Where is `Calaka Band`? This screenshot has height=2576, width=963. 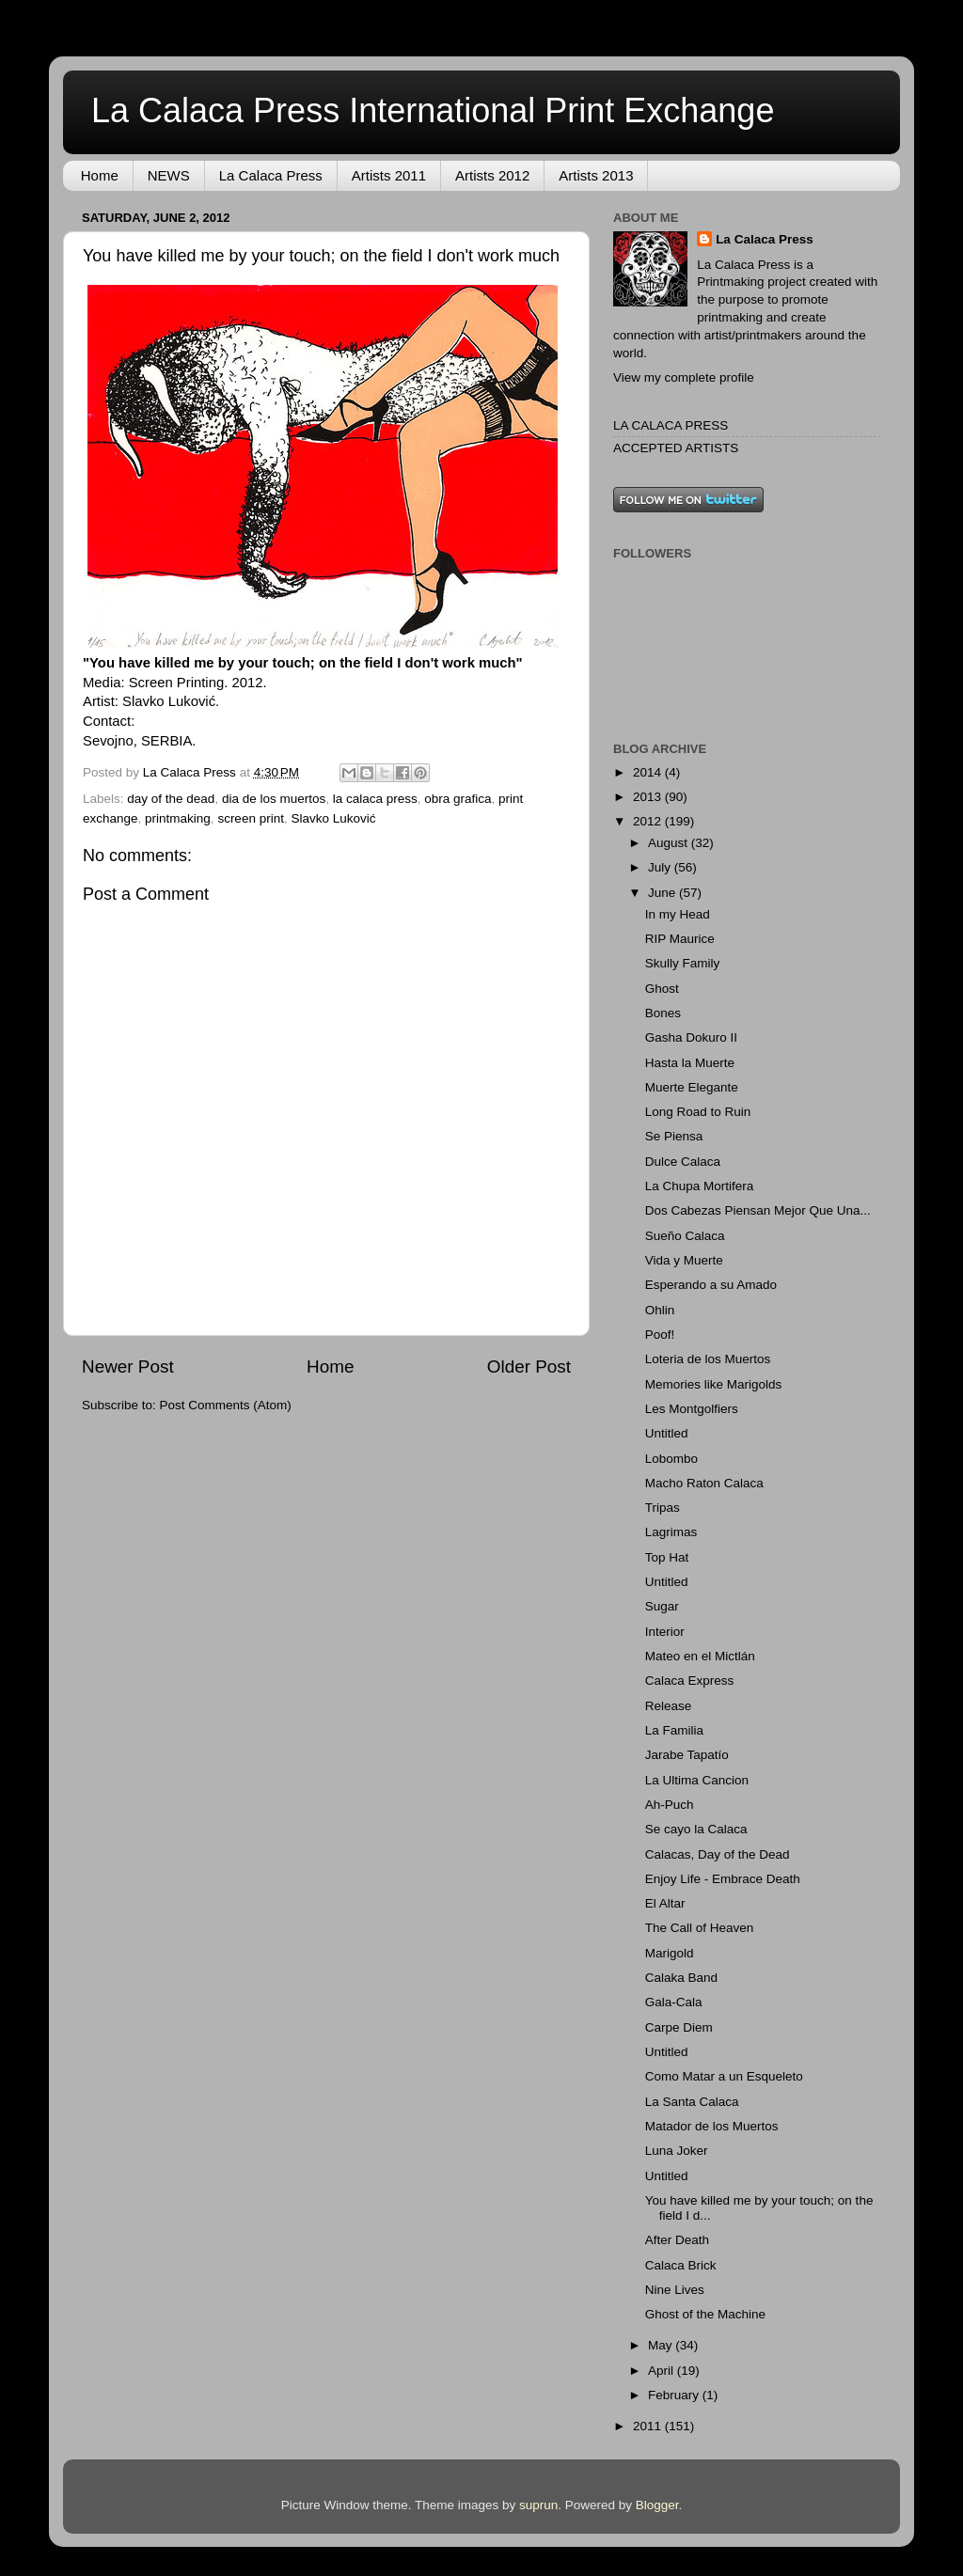 Calaka Band is located at coordinates (681, 1978).